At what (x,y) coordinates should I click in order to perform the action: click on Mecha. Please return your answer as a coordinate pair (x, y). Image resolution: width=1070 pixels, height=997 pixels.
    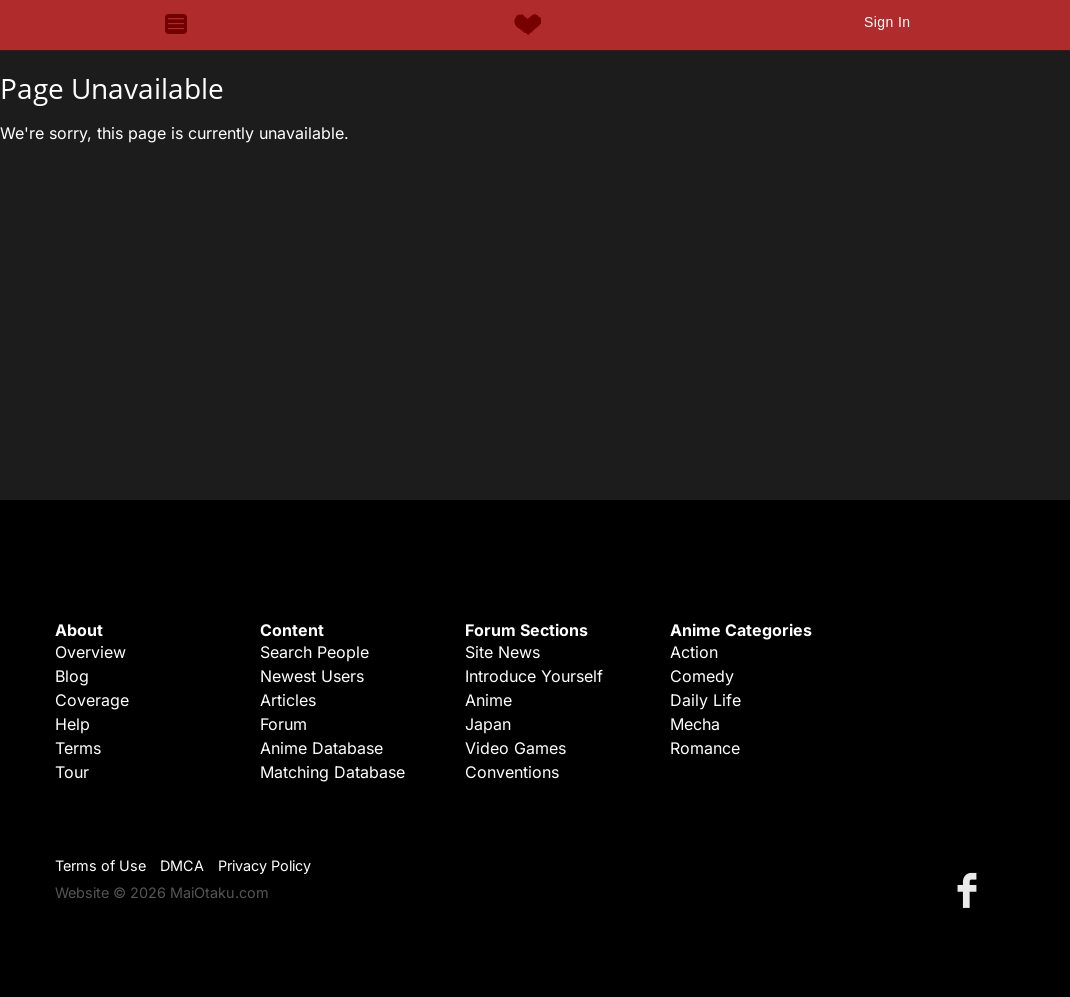
    Looking at the image, I should click on (695, 724).